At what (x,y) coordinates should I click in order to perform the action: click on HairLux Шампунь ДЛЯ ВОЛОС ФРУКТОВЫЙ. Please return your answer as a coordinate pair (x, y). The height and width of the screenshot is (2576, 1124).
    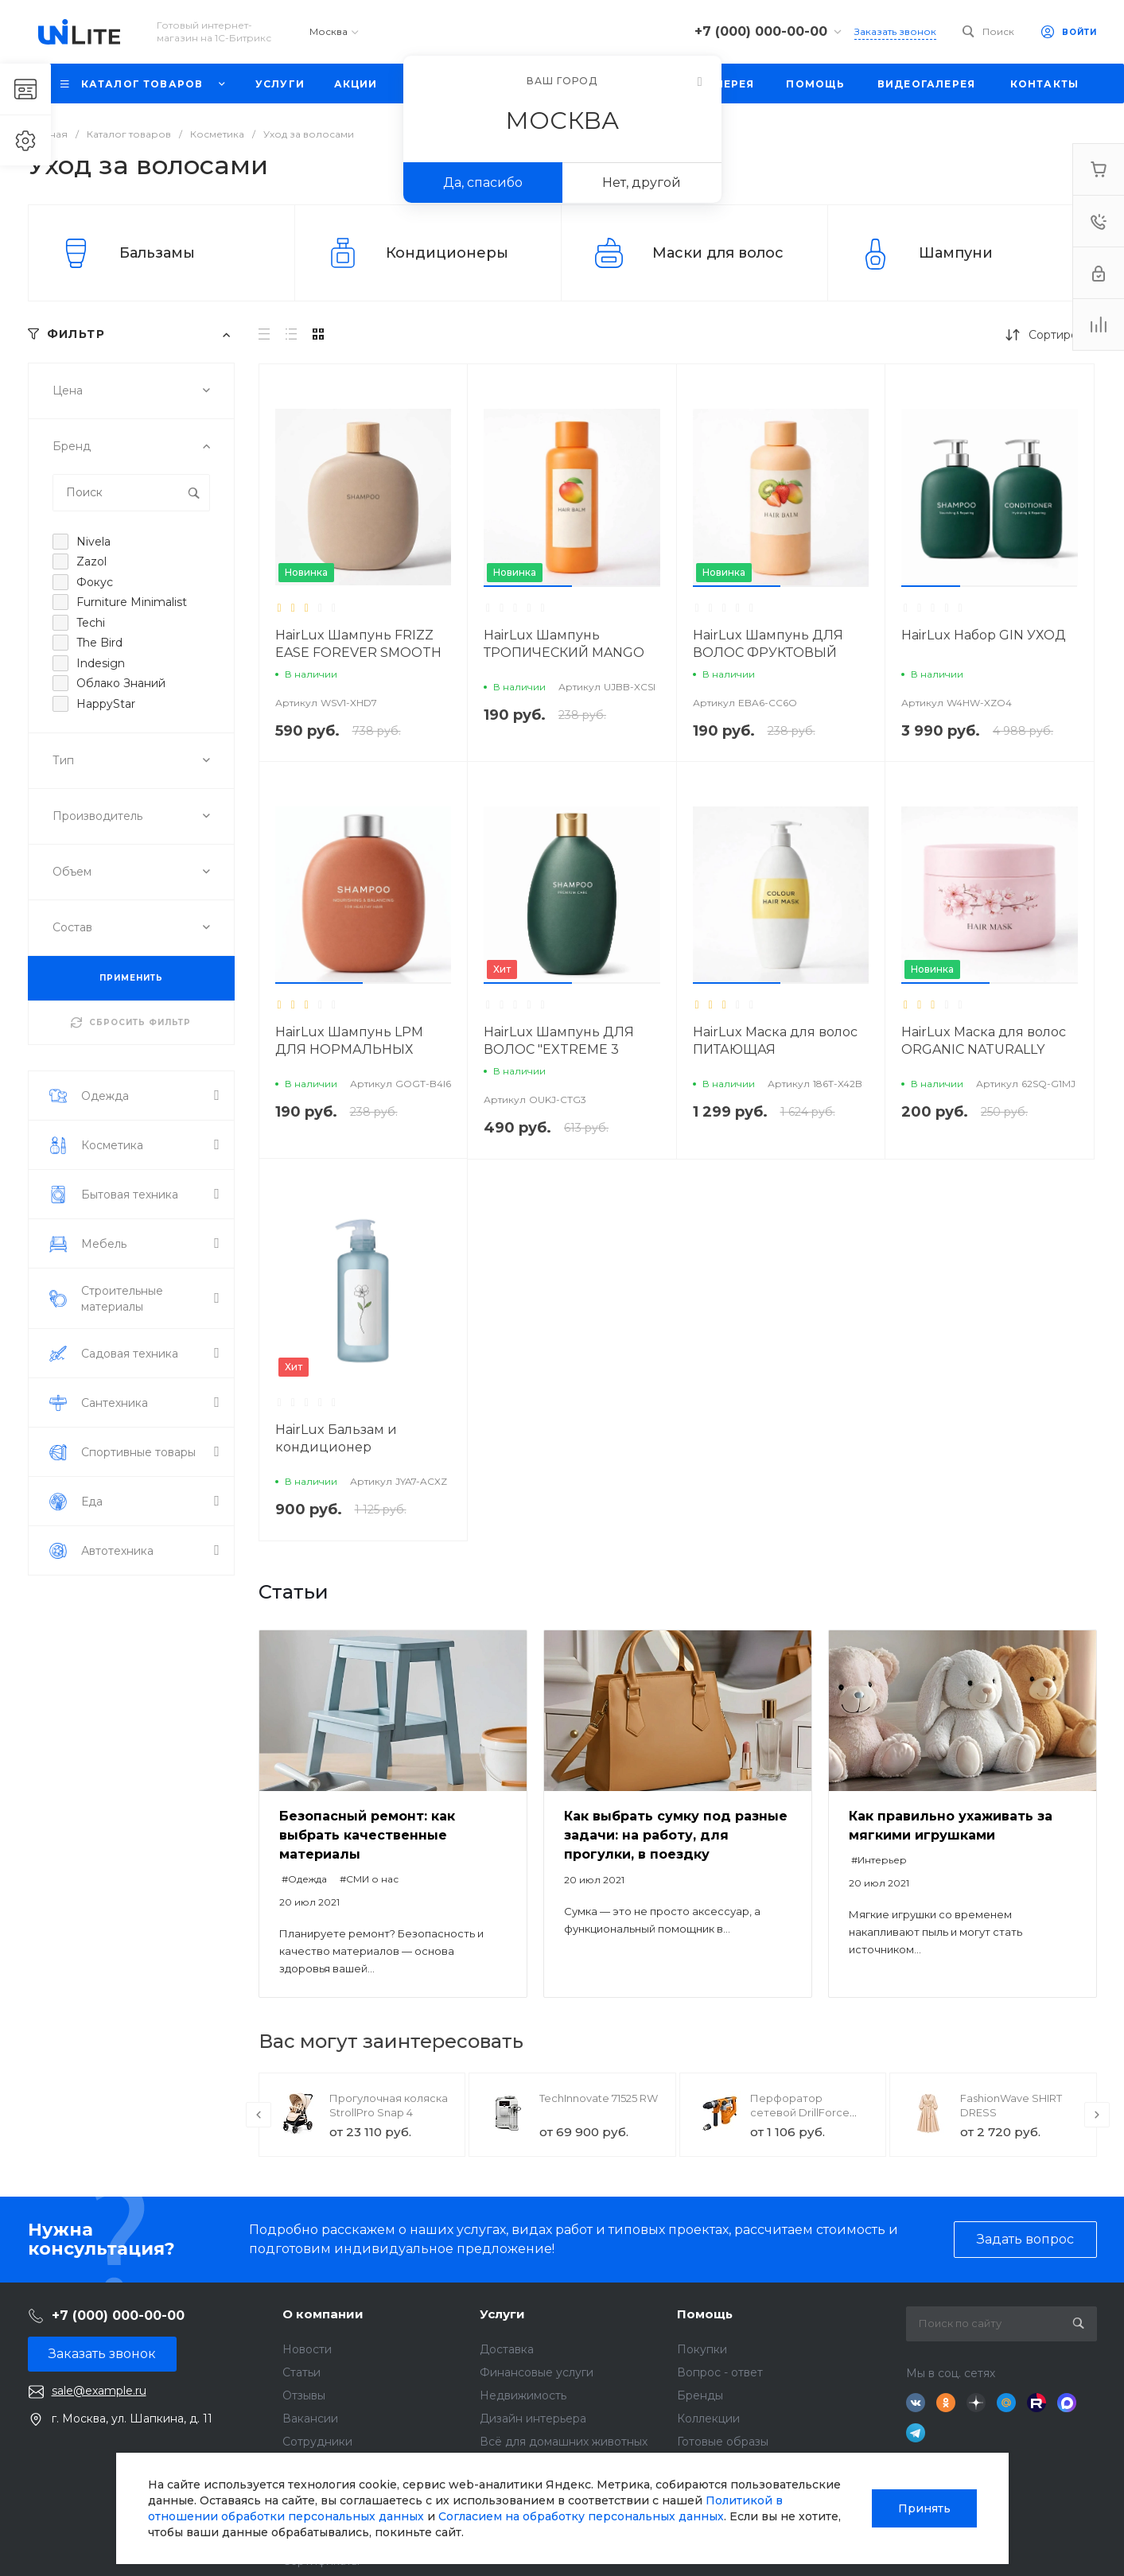
    Looking at the image, I should click on (768, 643).